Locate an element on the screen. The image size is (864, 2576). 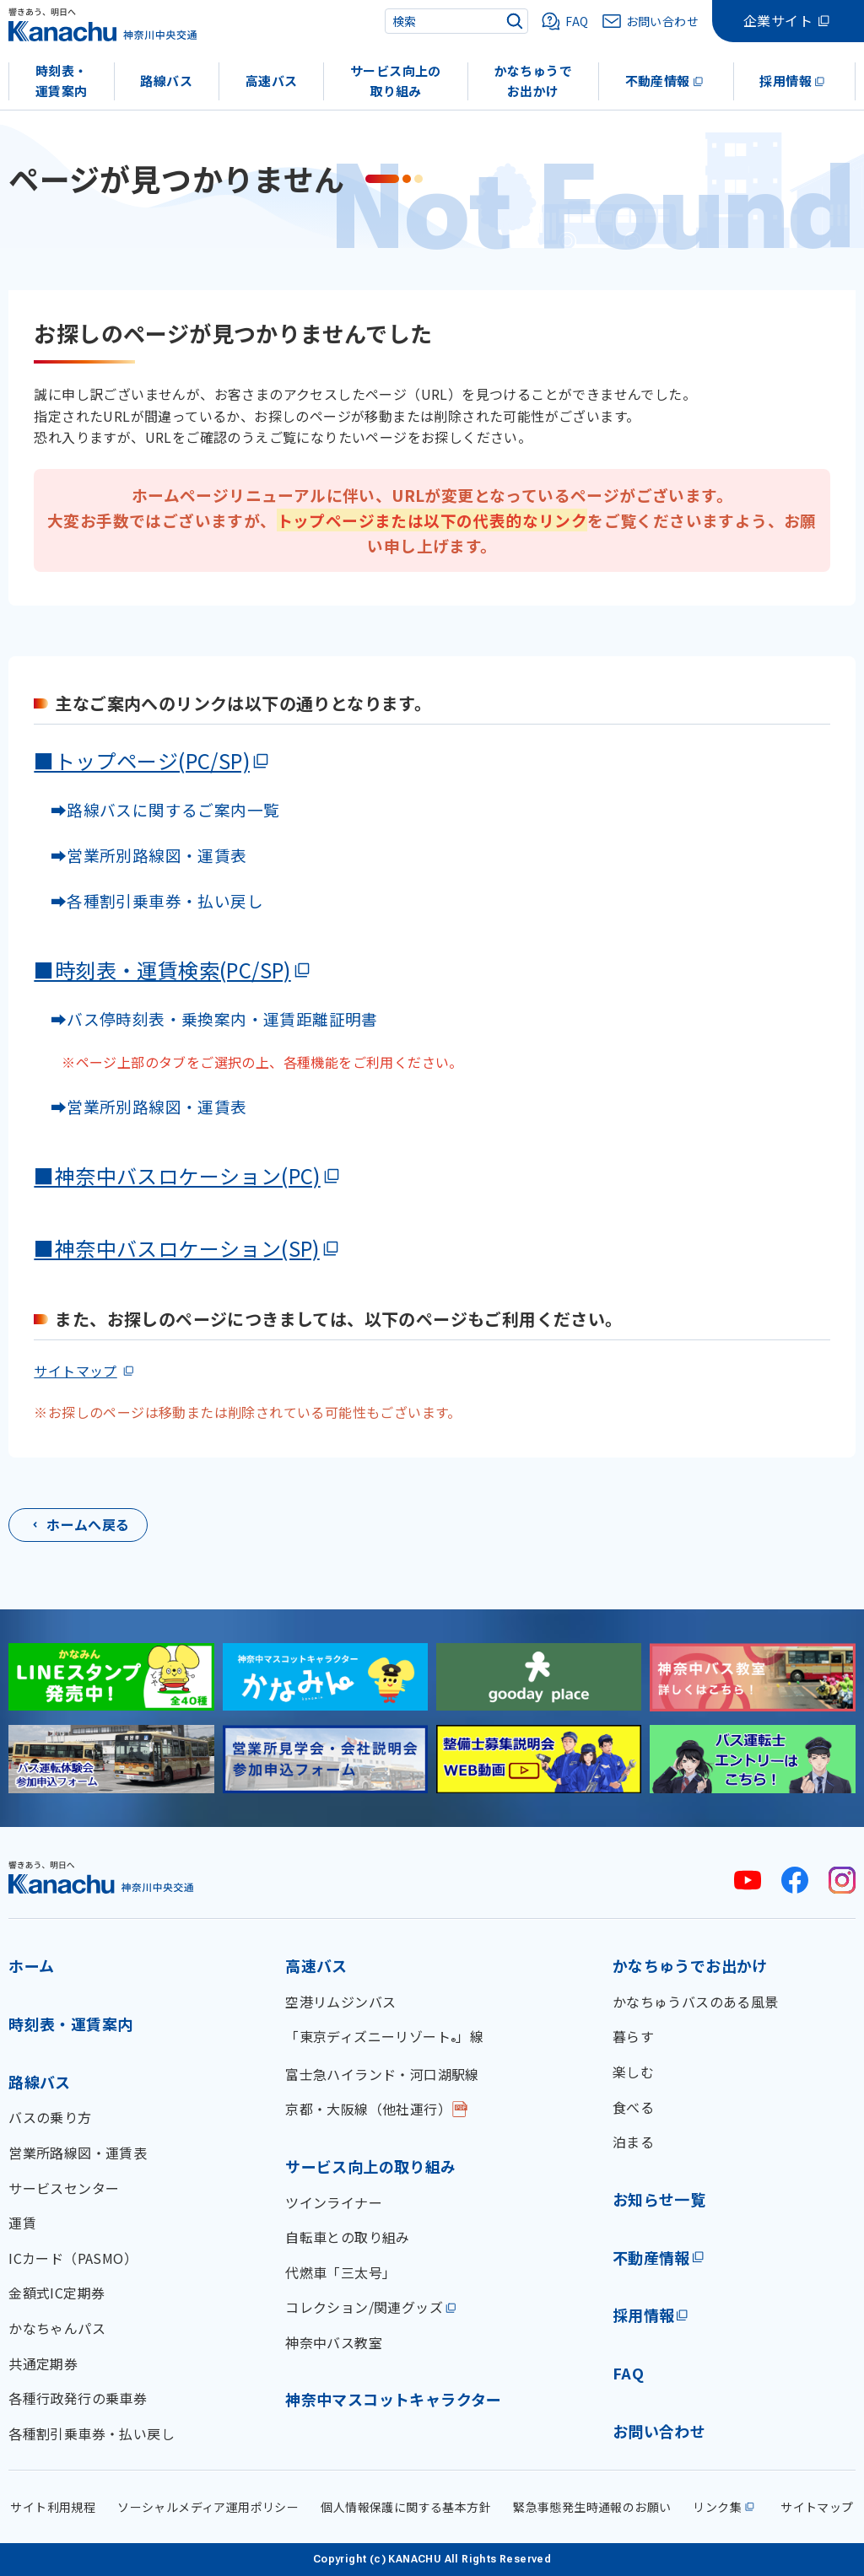
➡路線バスに関するご案内一覧 is located at coordinates (156, 809).